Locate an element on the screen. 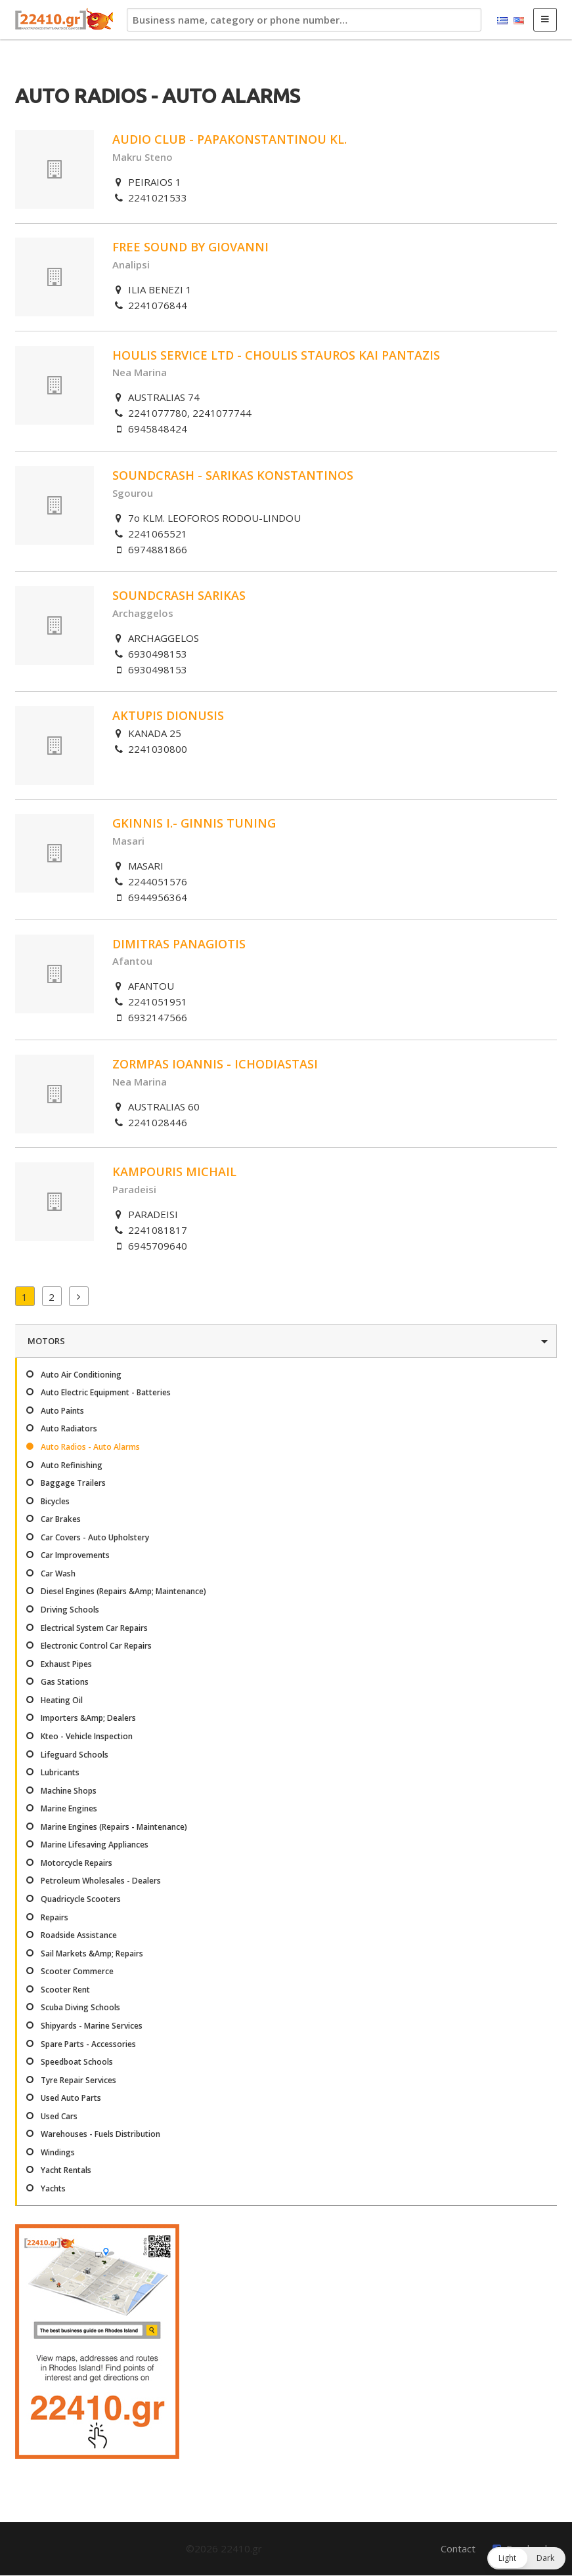 This screenshot has width=572, height=2576. Car Improvements is located at coordinates (75, 1555).